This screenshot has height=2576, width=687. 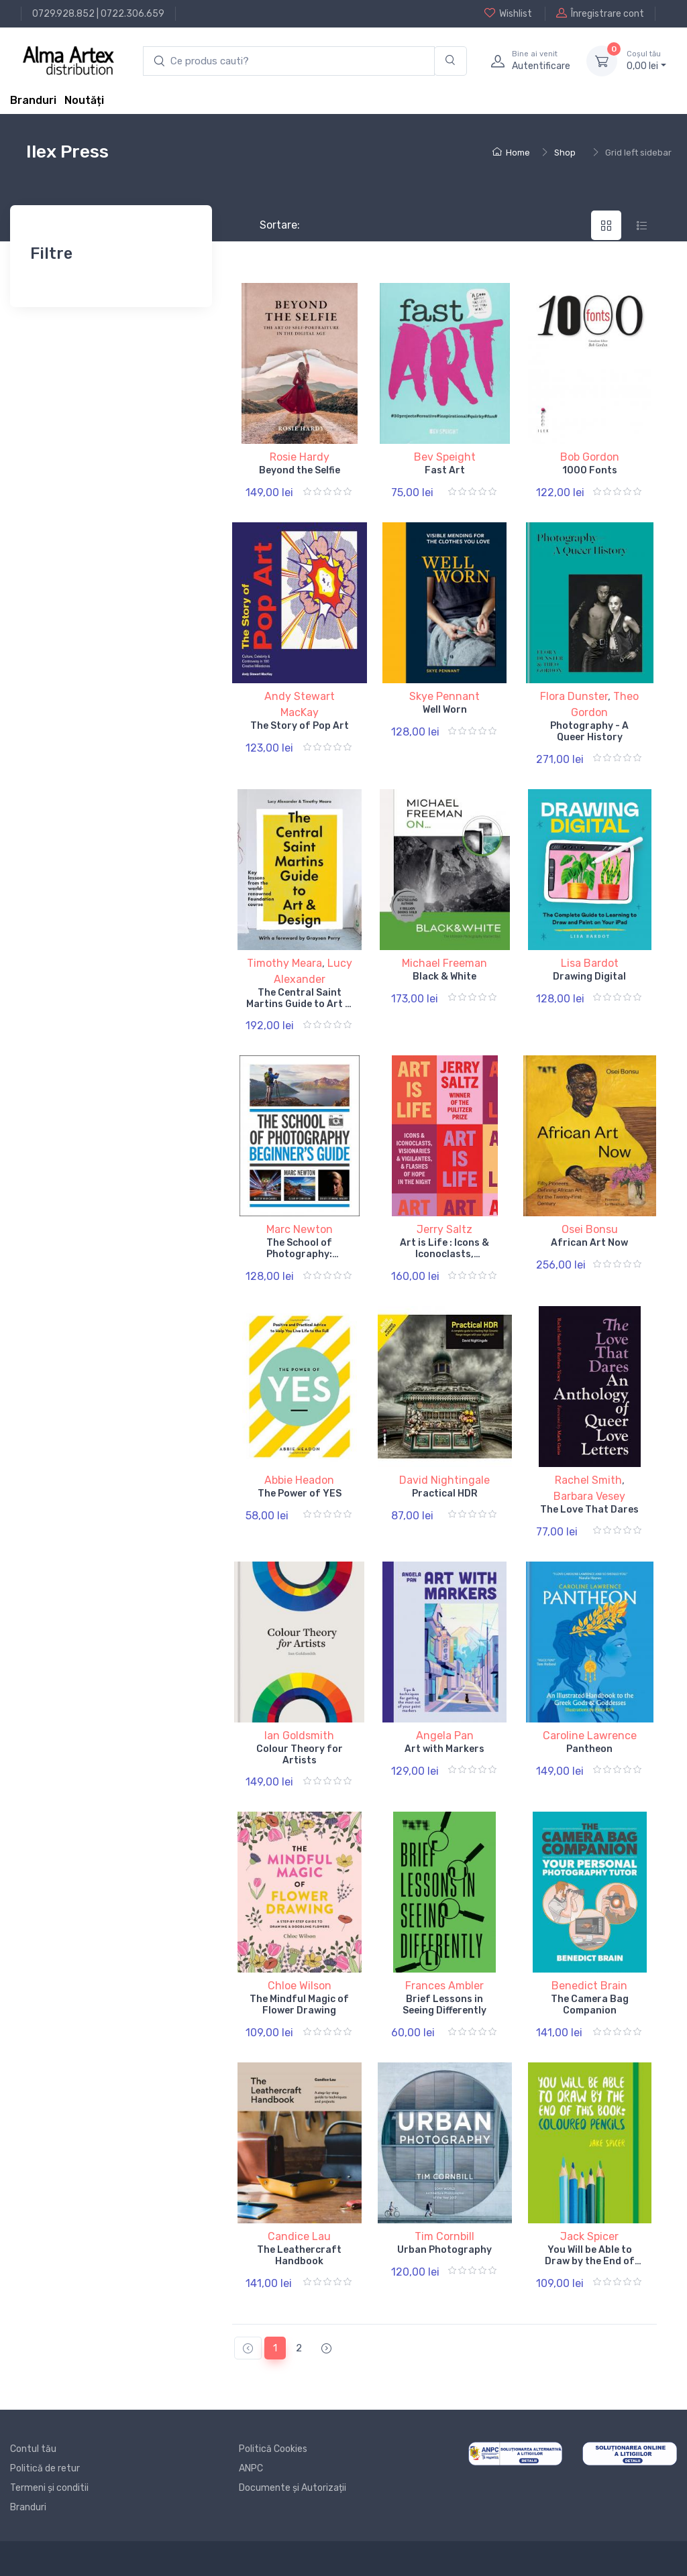 What do you see at coordinates (299, 457) in the screenshot?
I see `Rosie Hardy` at bounding box center [299, 457].